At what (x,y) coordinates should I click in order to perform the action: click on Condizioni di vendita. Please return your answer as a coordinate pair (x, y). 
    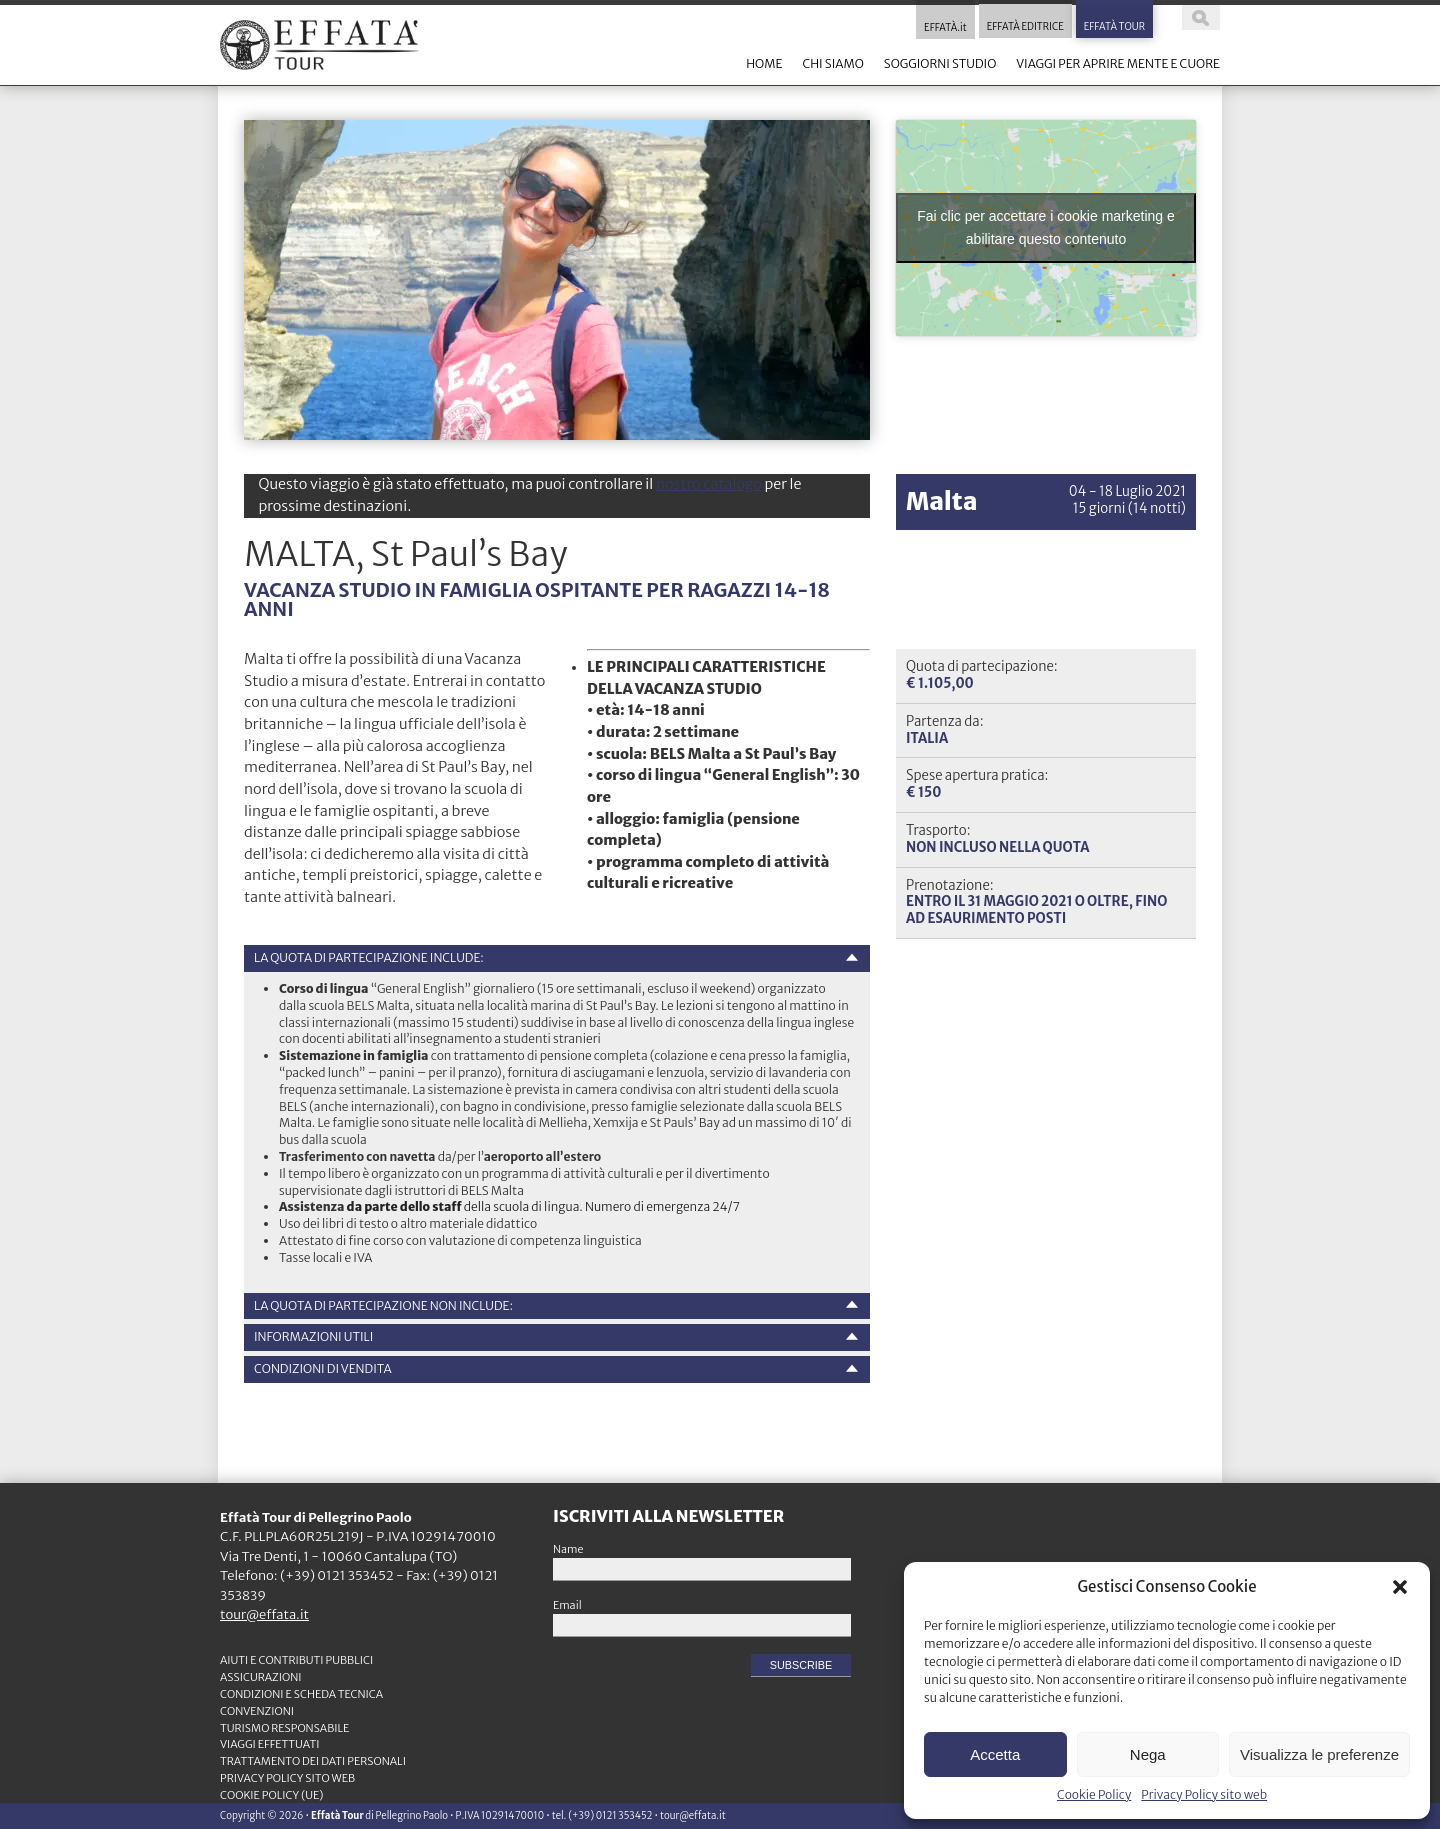
    Looking at the image, I should click on (323, 1368).